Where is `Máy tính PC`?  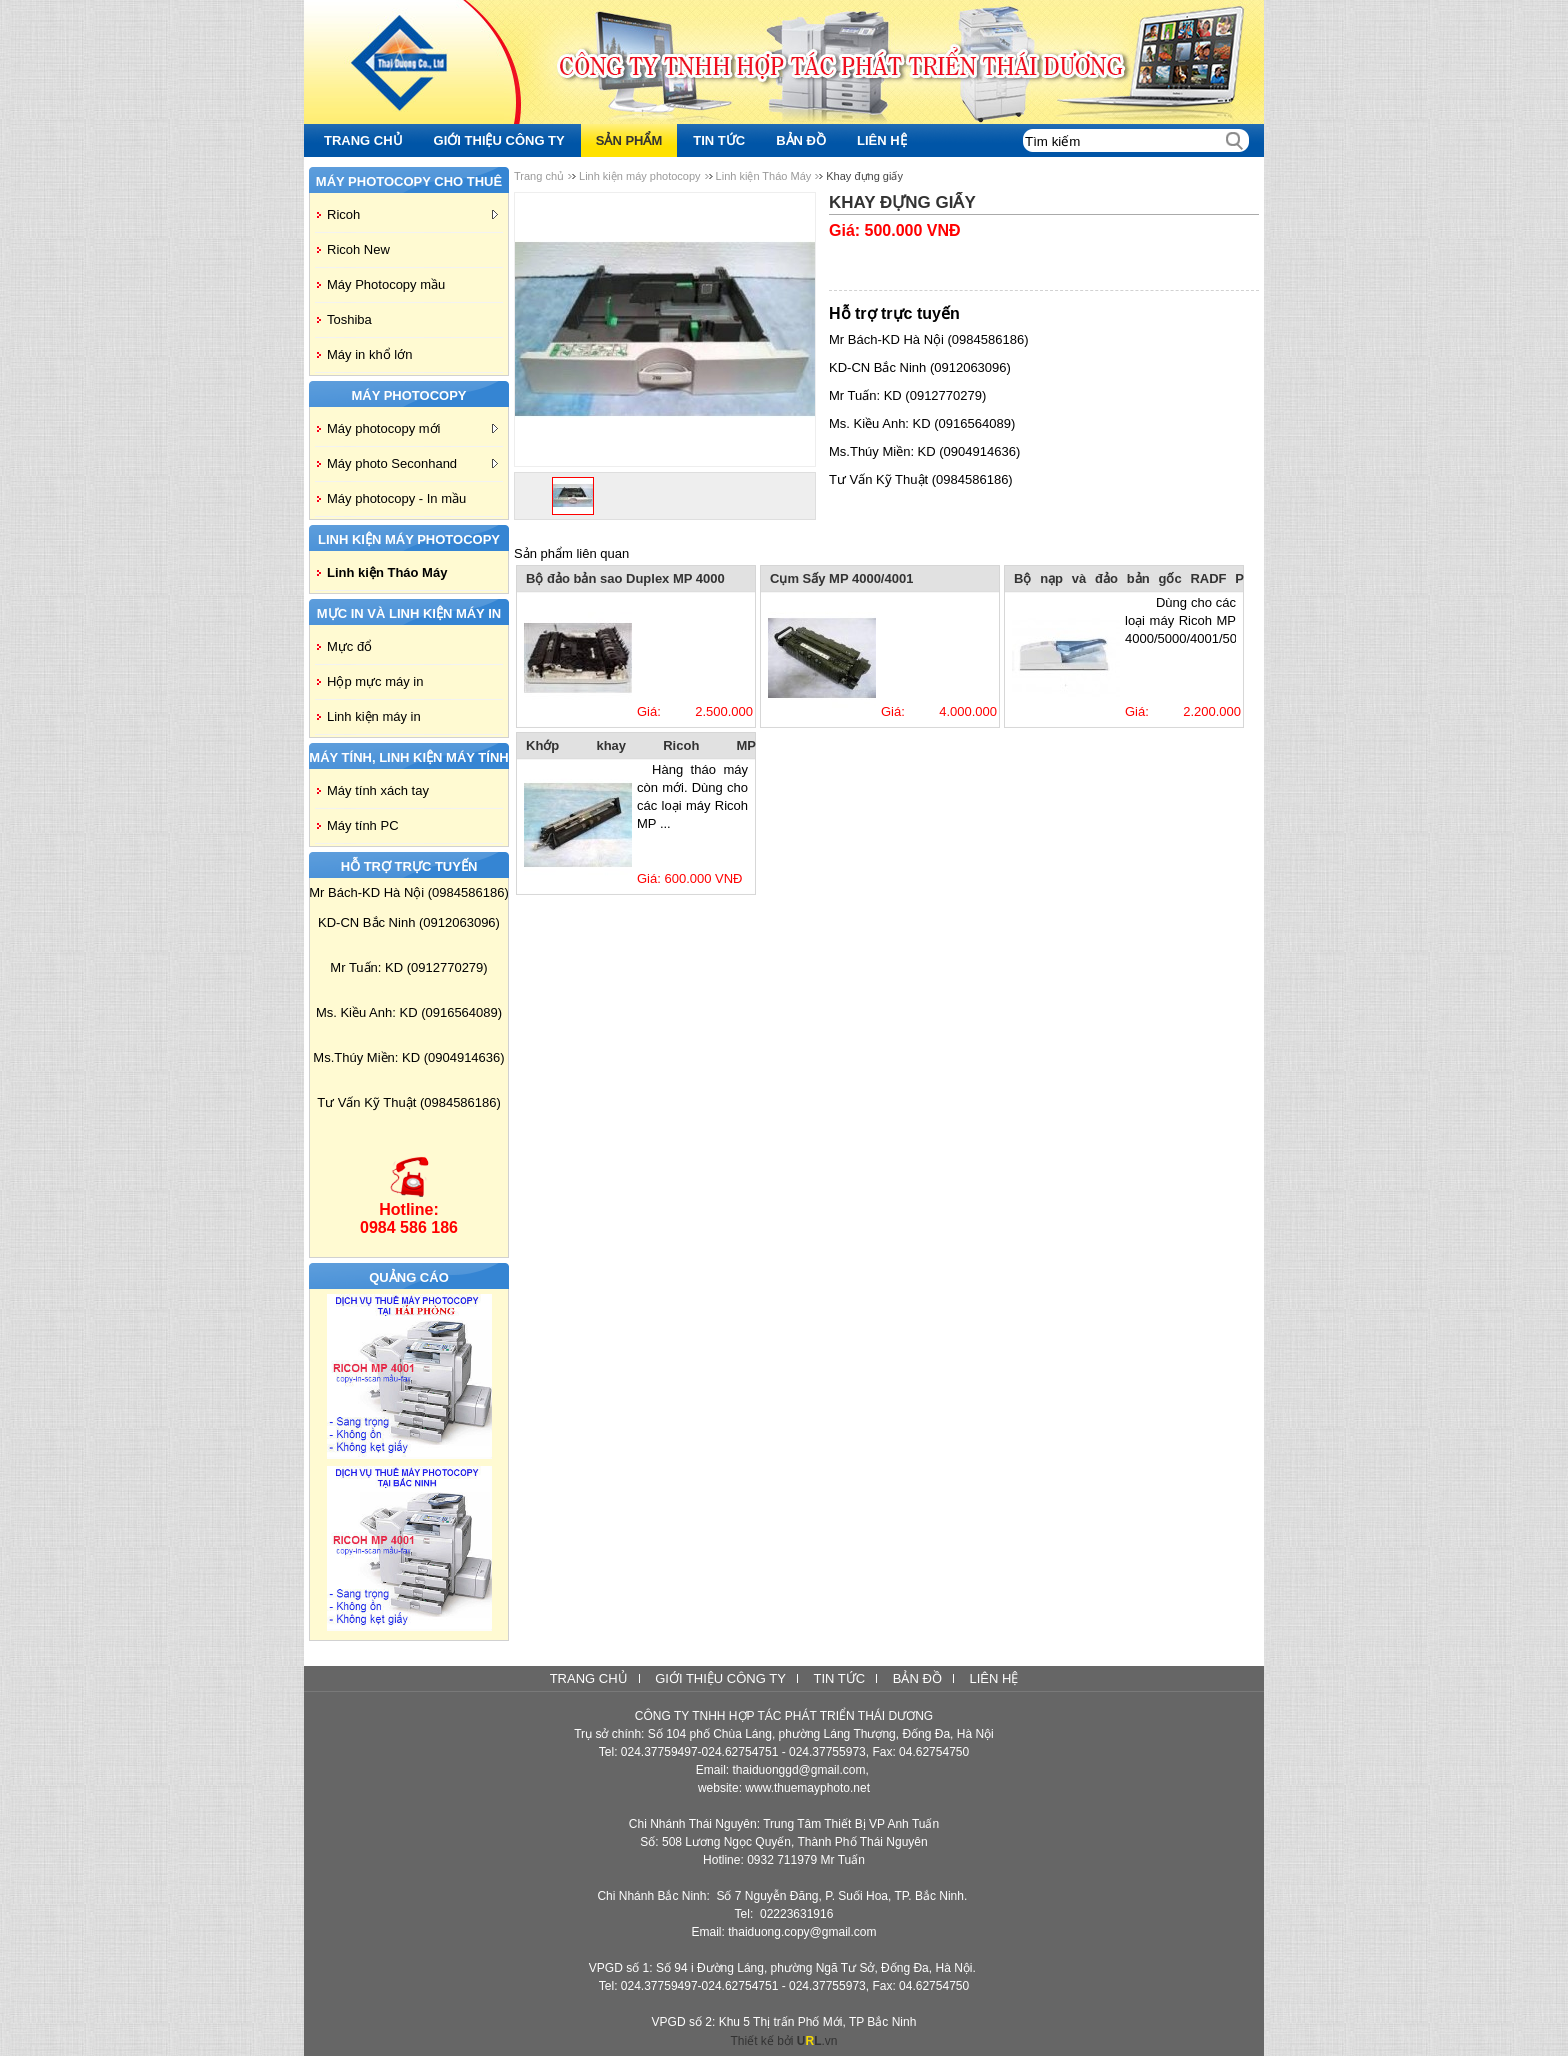
Máy tính PC is located at coordinates (363, 825).